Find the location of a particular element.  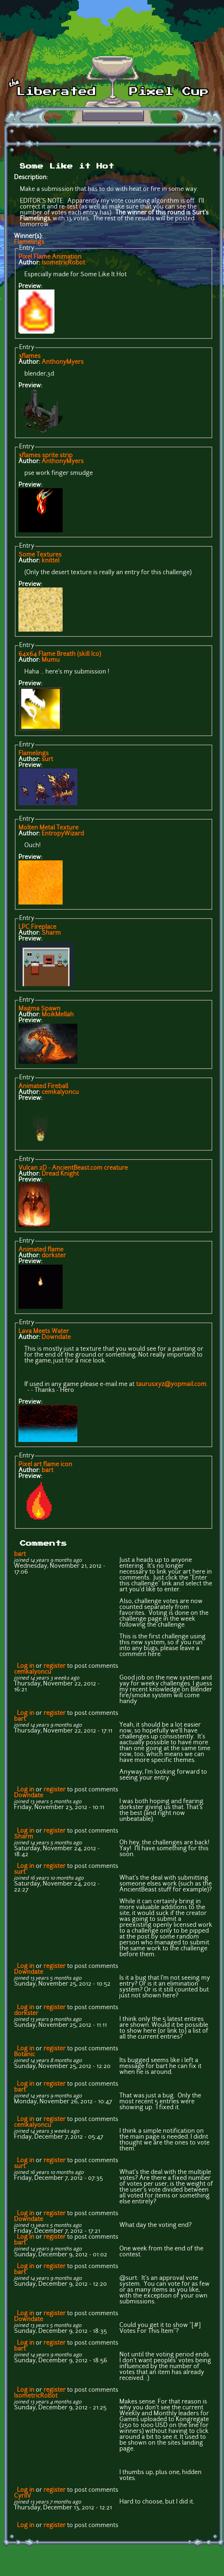

LPC Fireplace is located at coordinates (37, 927).